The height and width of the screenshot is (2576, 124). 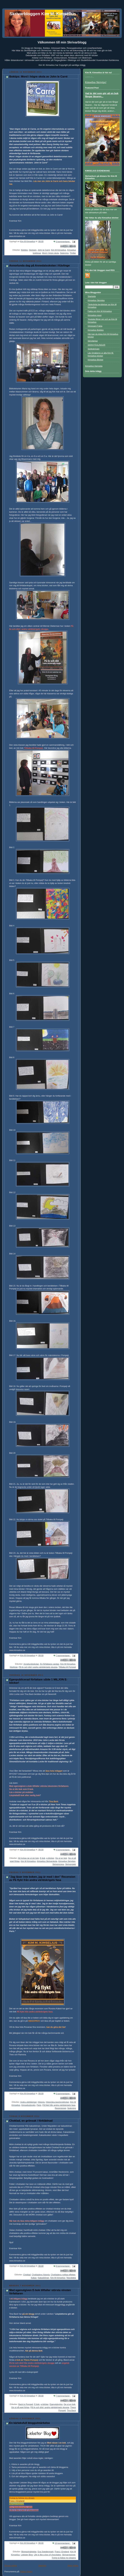 What do you see at coordinates (10, 2565) in the screenshot?
I see `Senare inlägg` at bounding box center [10, 2565].